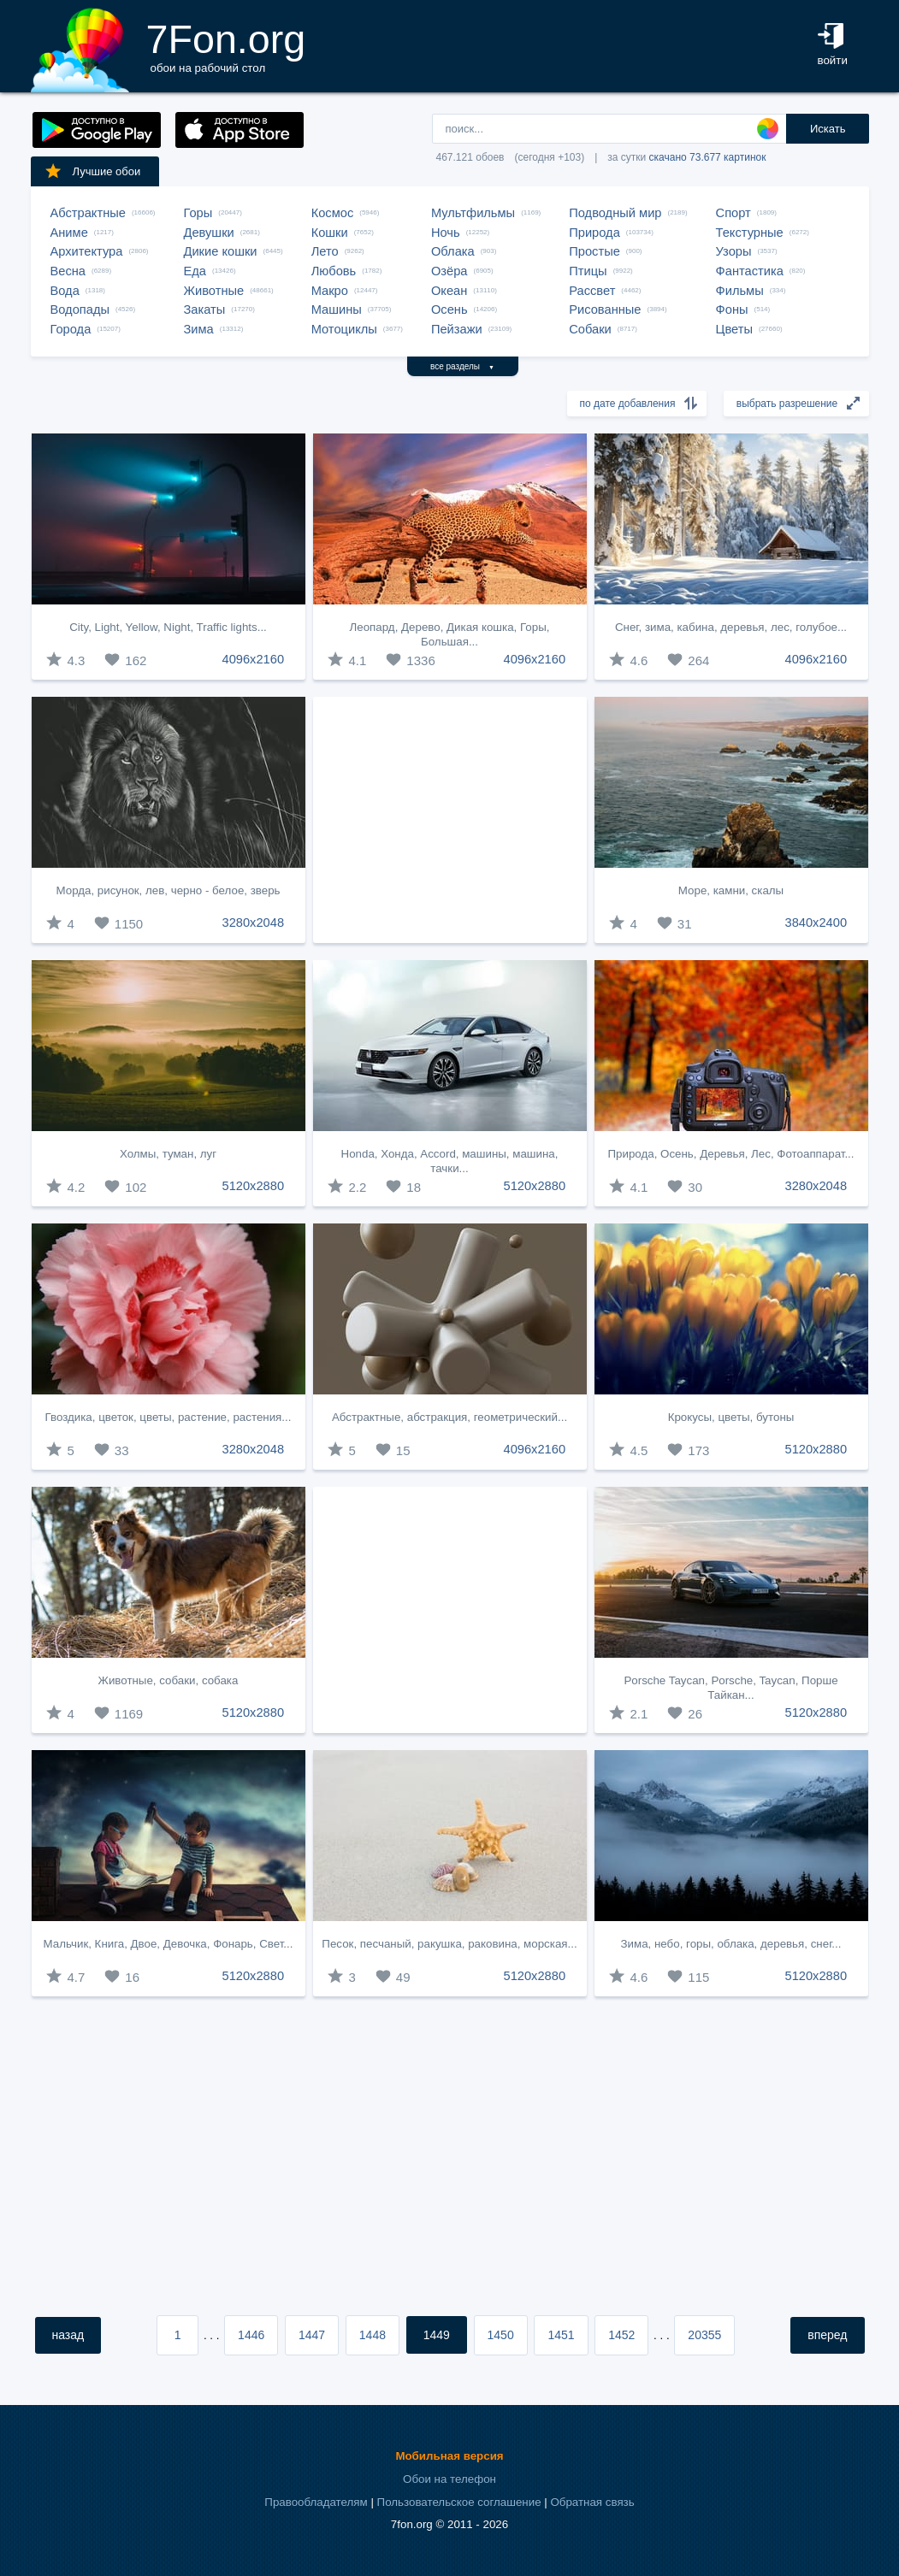 This screenshot has width=899, height=2576. I want to click on 20355, so click(704, 2335).